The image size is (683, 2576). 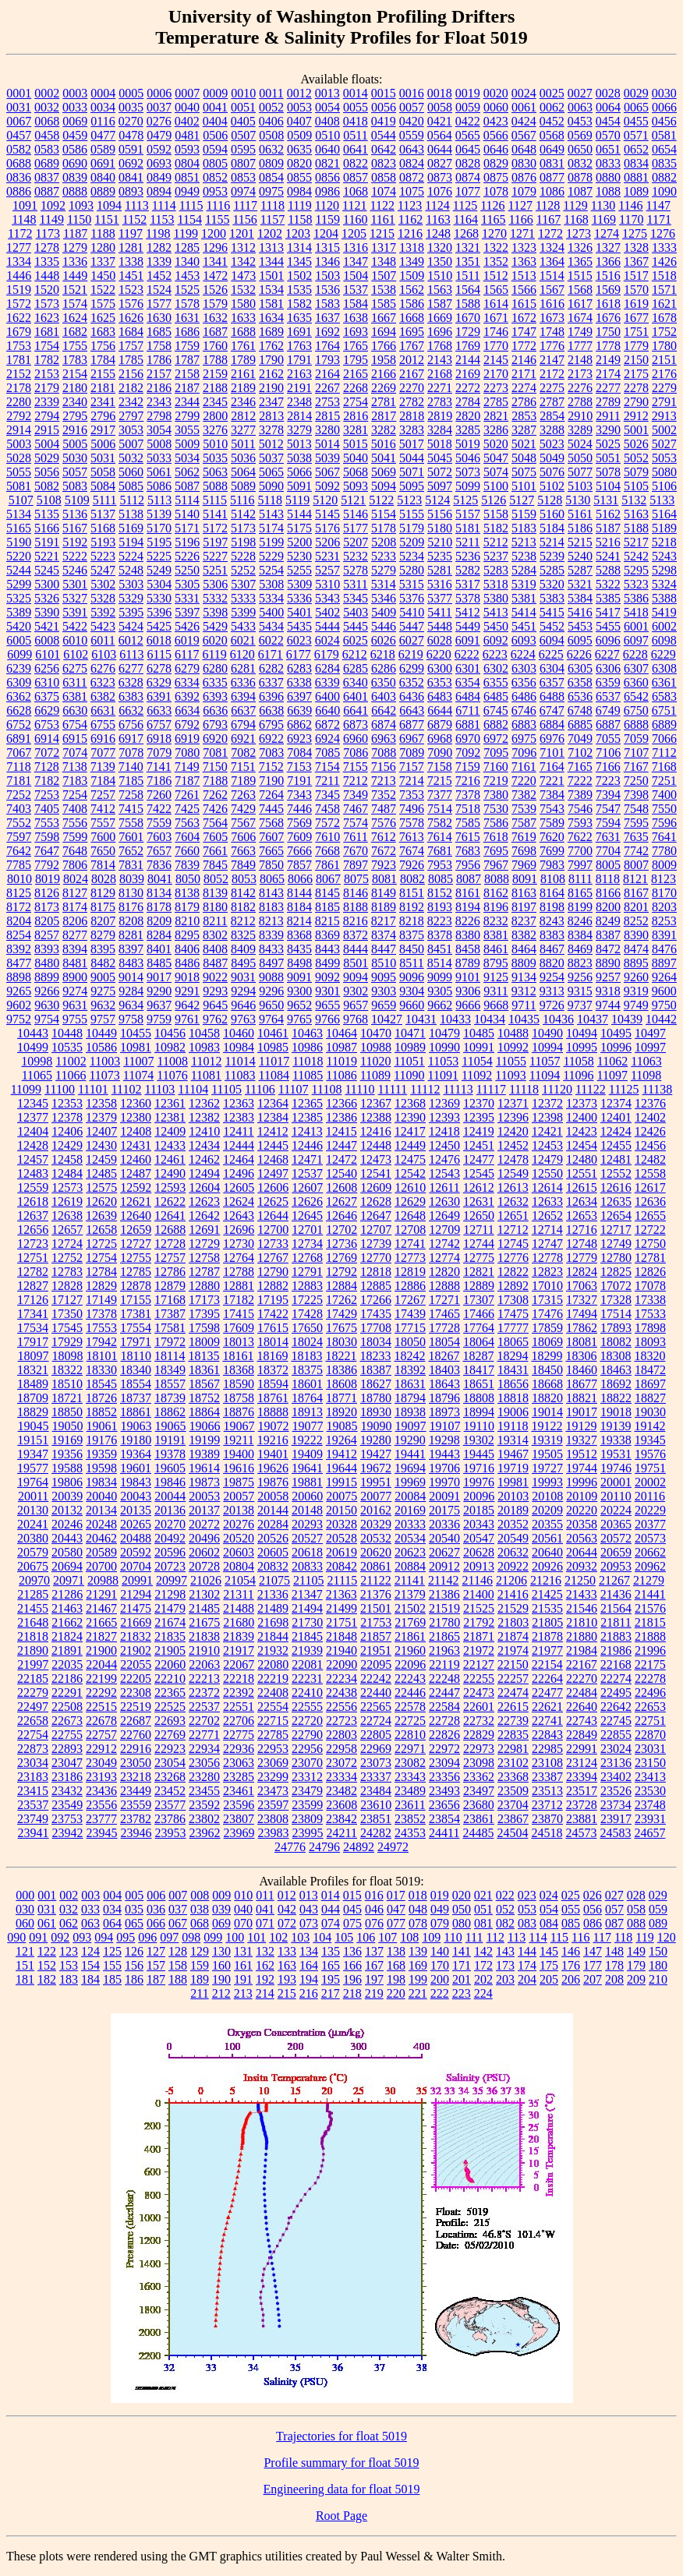 What do you see at coordinates (478, 1103) in the screenshot?
I see `12370` at bounding box center [478, 1103].